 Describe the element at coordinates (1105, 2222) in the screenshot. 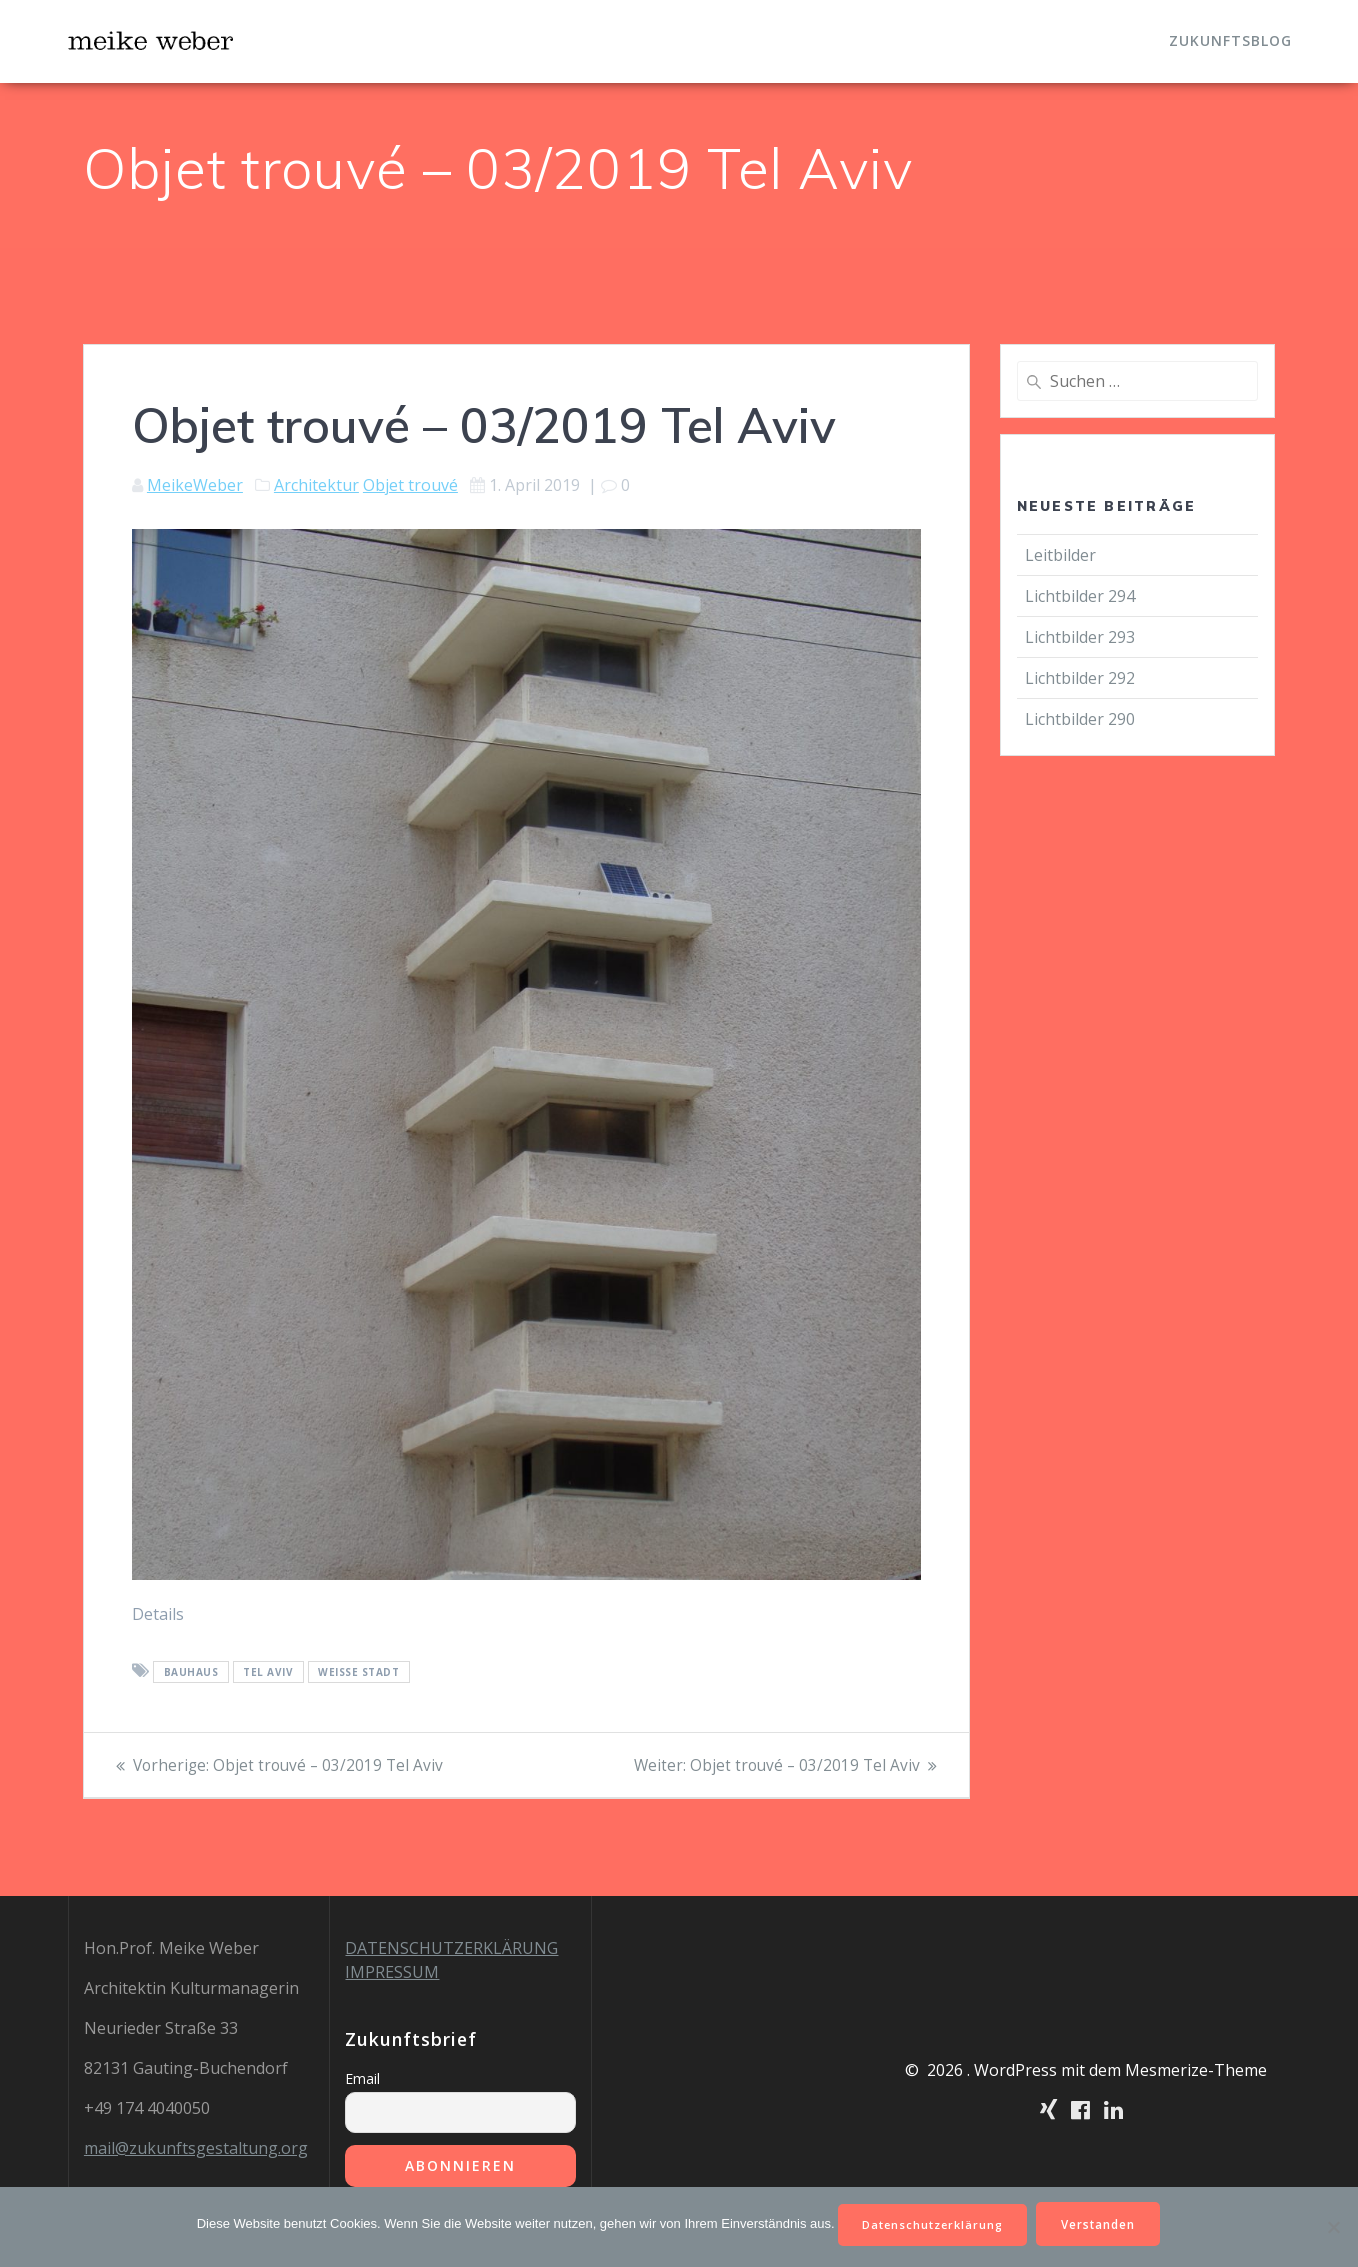

I see `Verstanden` at that location.